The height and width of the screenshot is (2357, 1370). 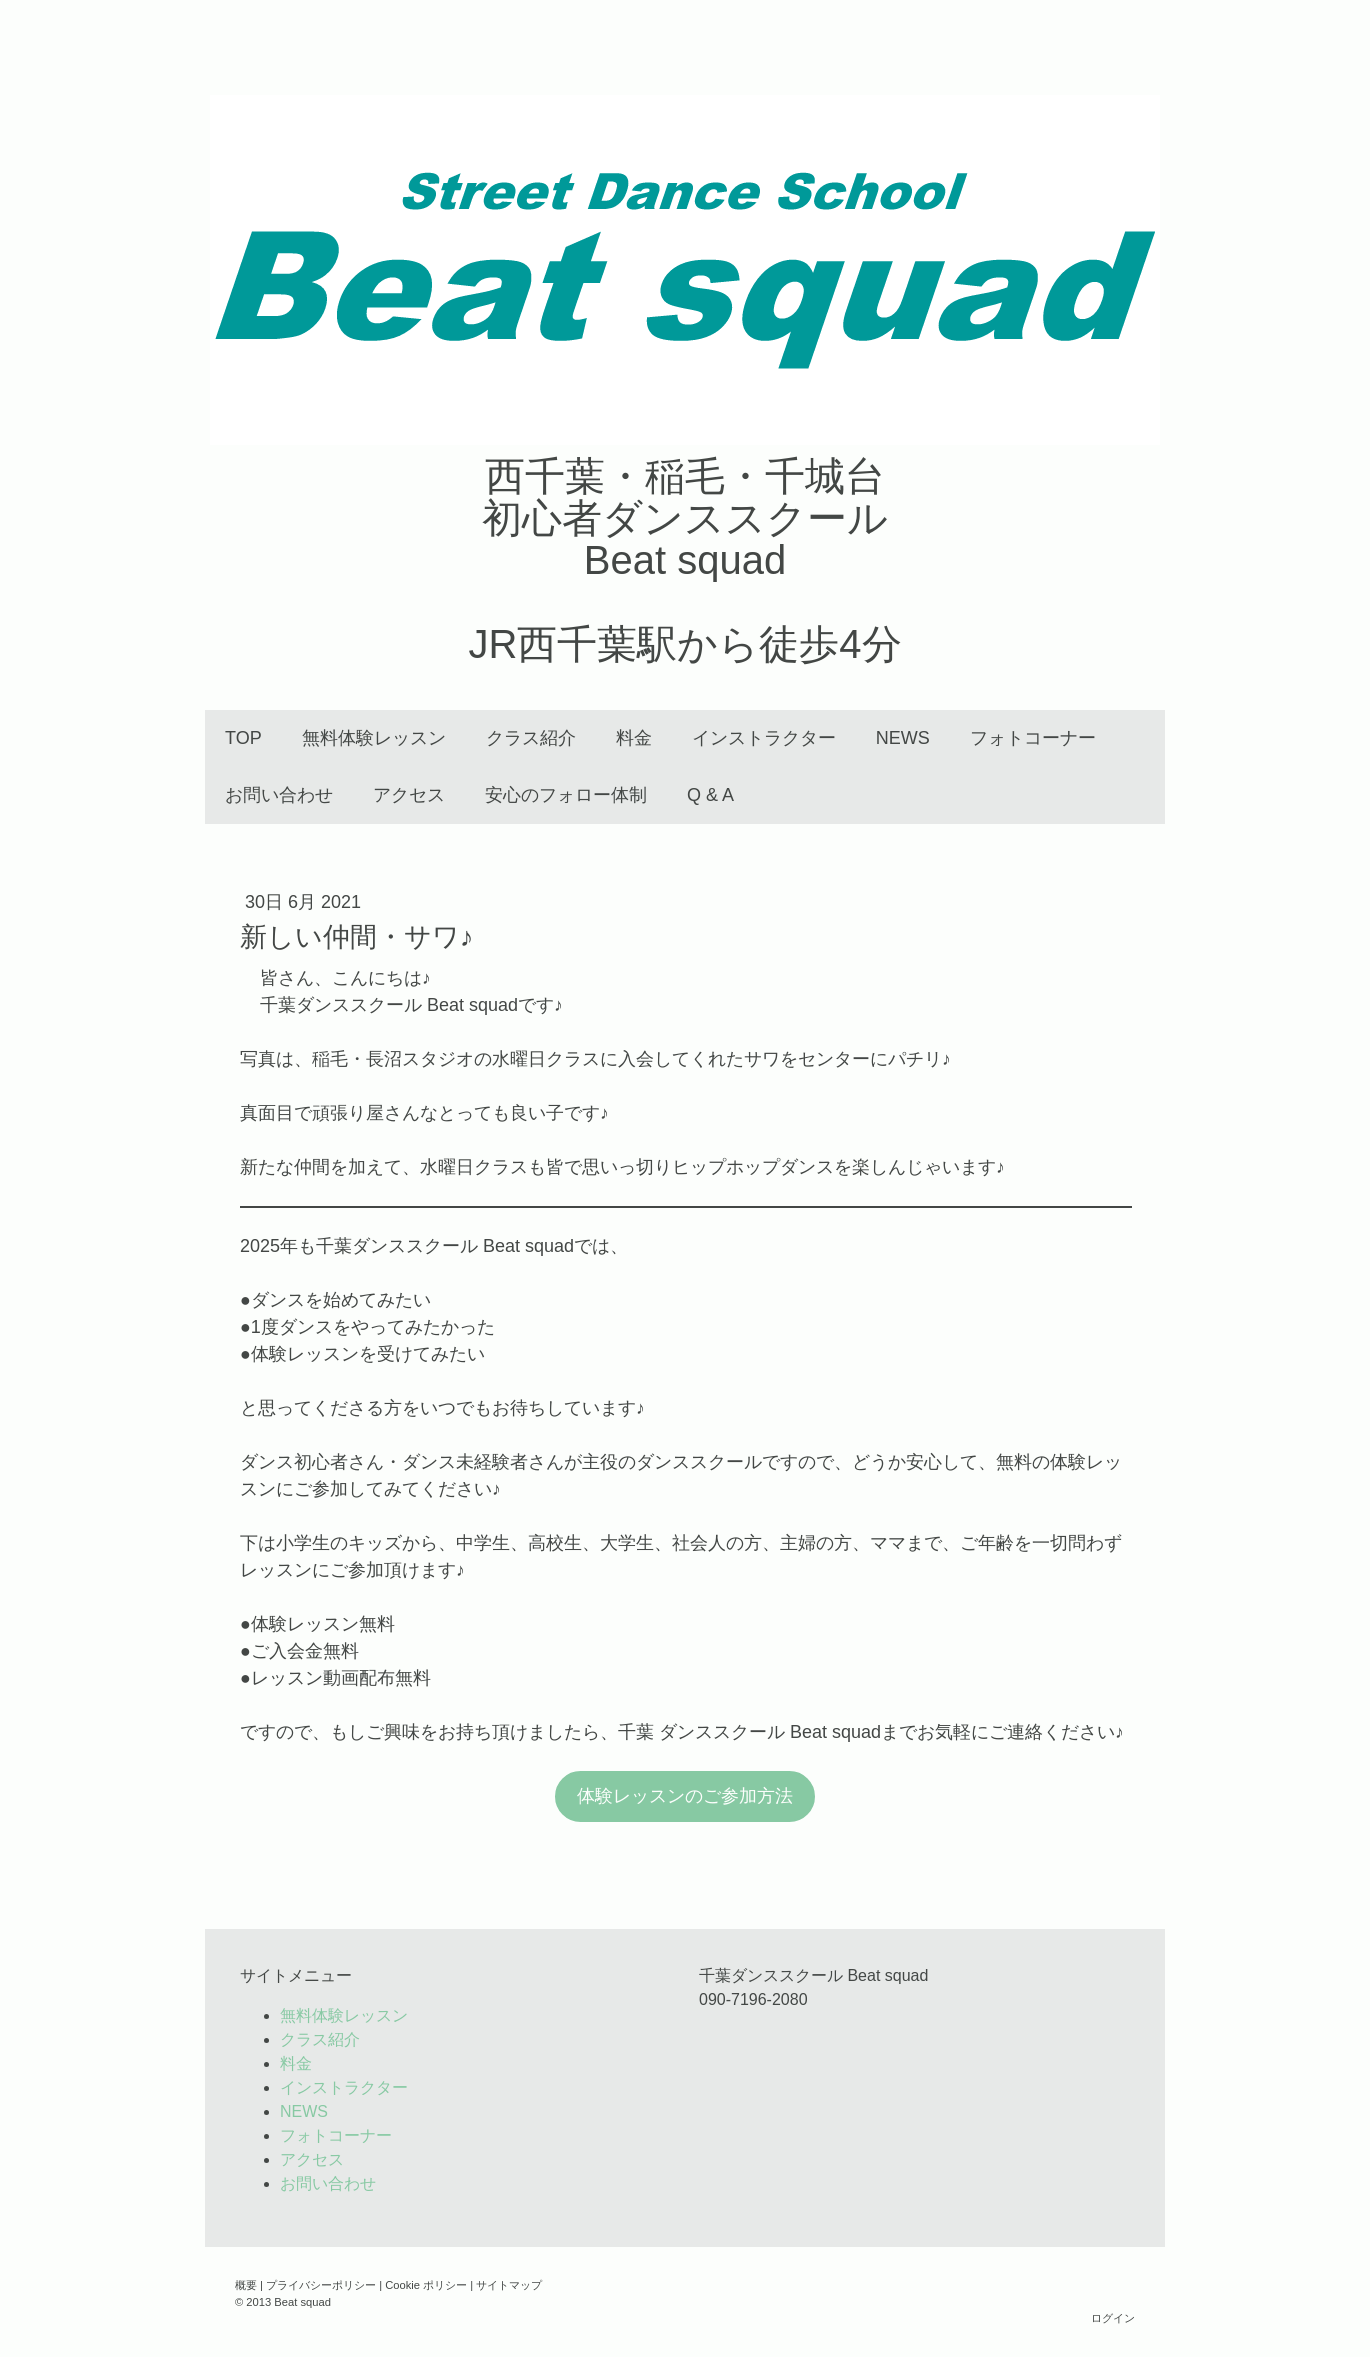 What do you see at coordinates (710, 795) in the screenshot?
I see `Q & A` at bounding box center [710, 795].